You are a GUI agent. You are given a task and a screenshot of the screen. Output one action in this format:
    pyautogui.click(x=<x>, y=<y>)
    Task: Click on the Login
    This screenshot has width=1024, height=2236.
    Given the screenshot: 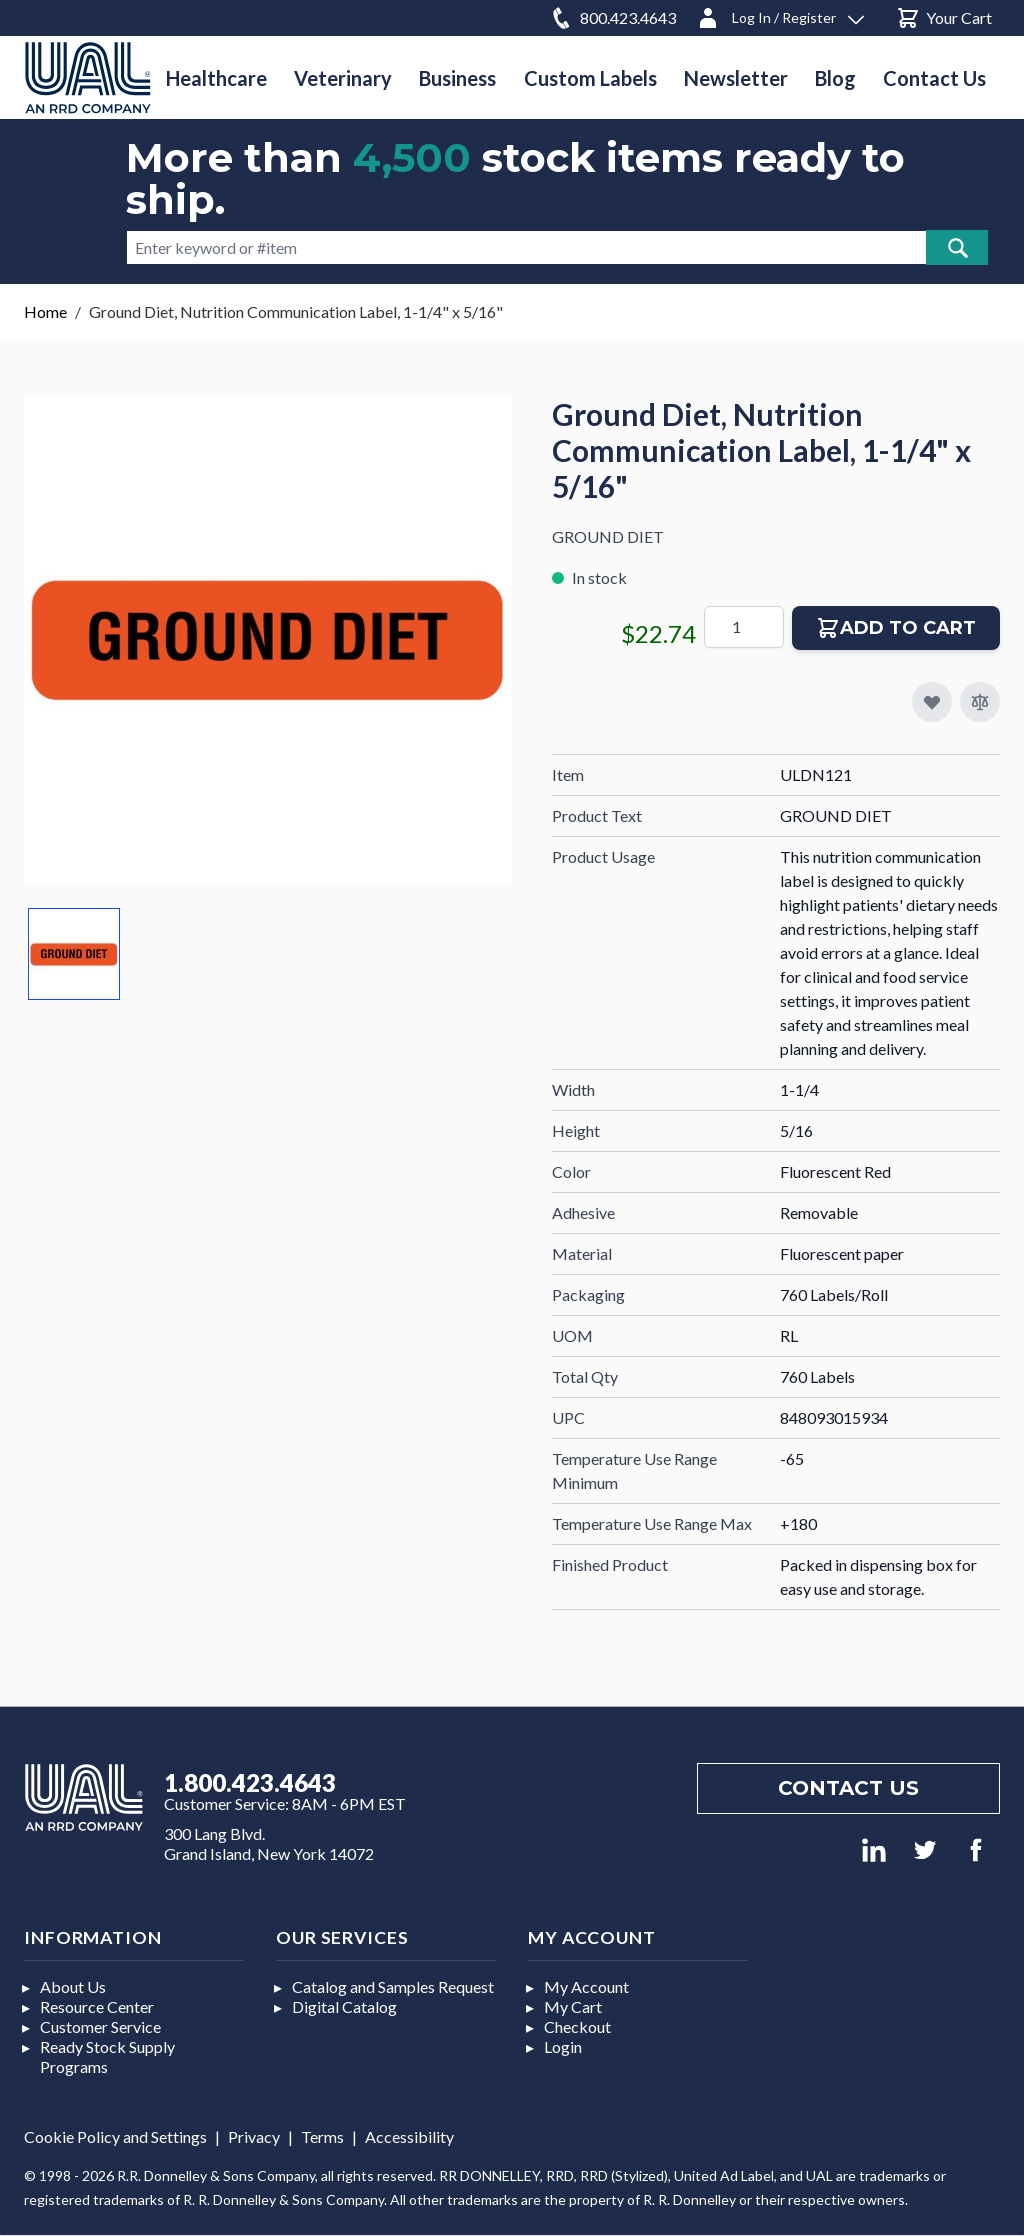 What is the action you would take?
    pyautogui.click(x=563, y=2046)
    